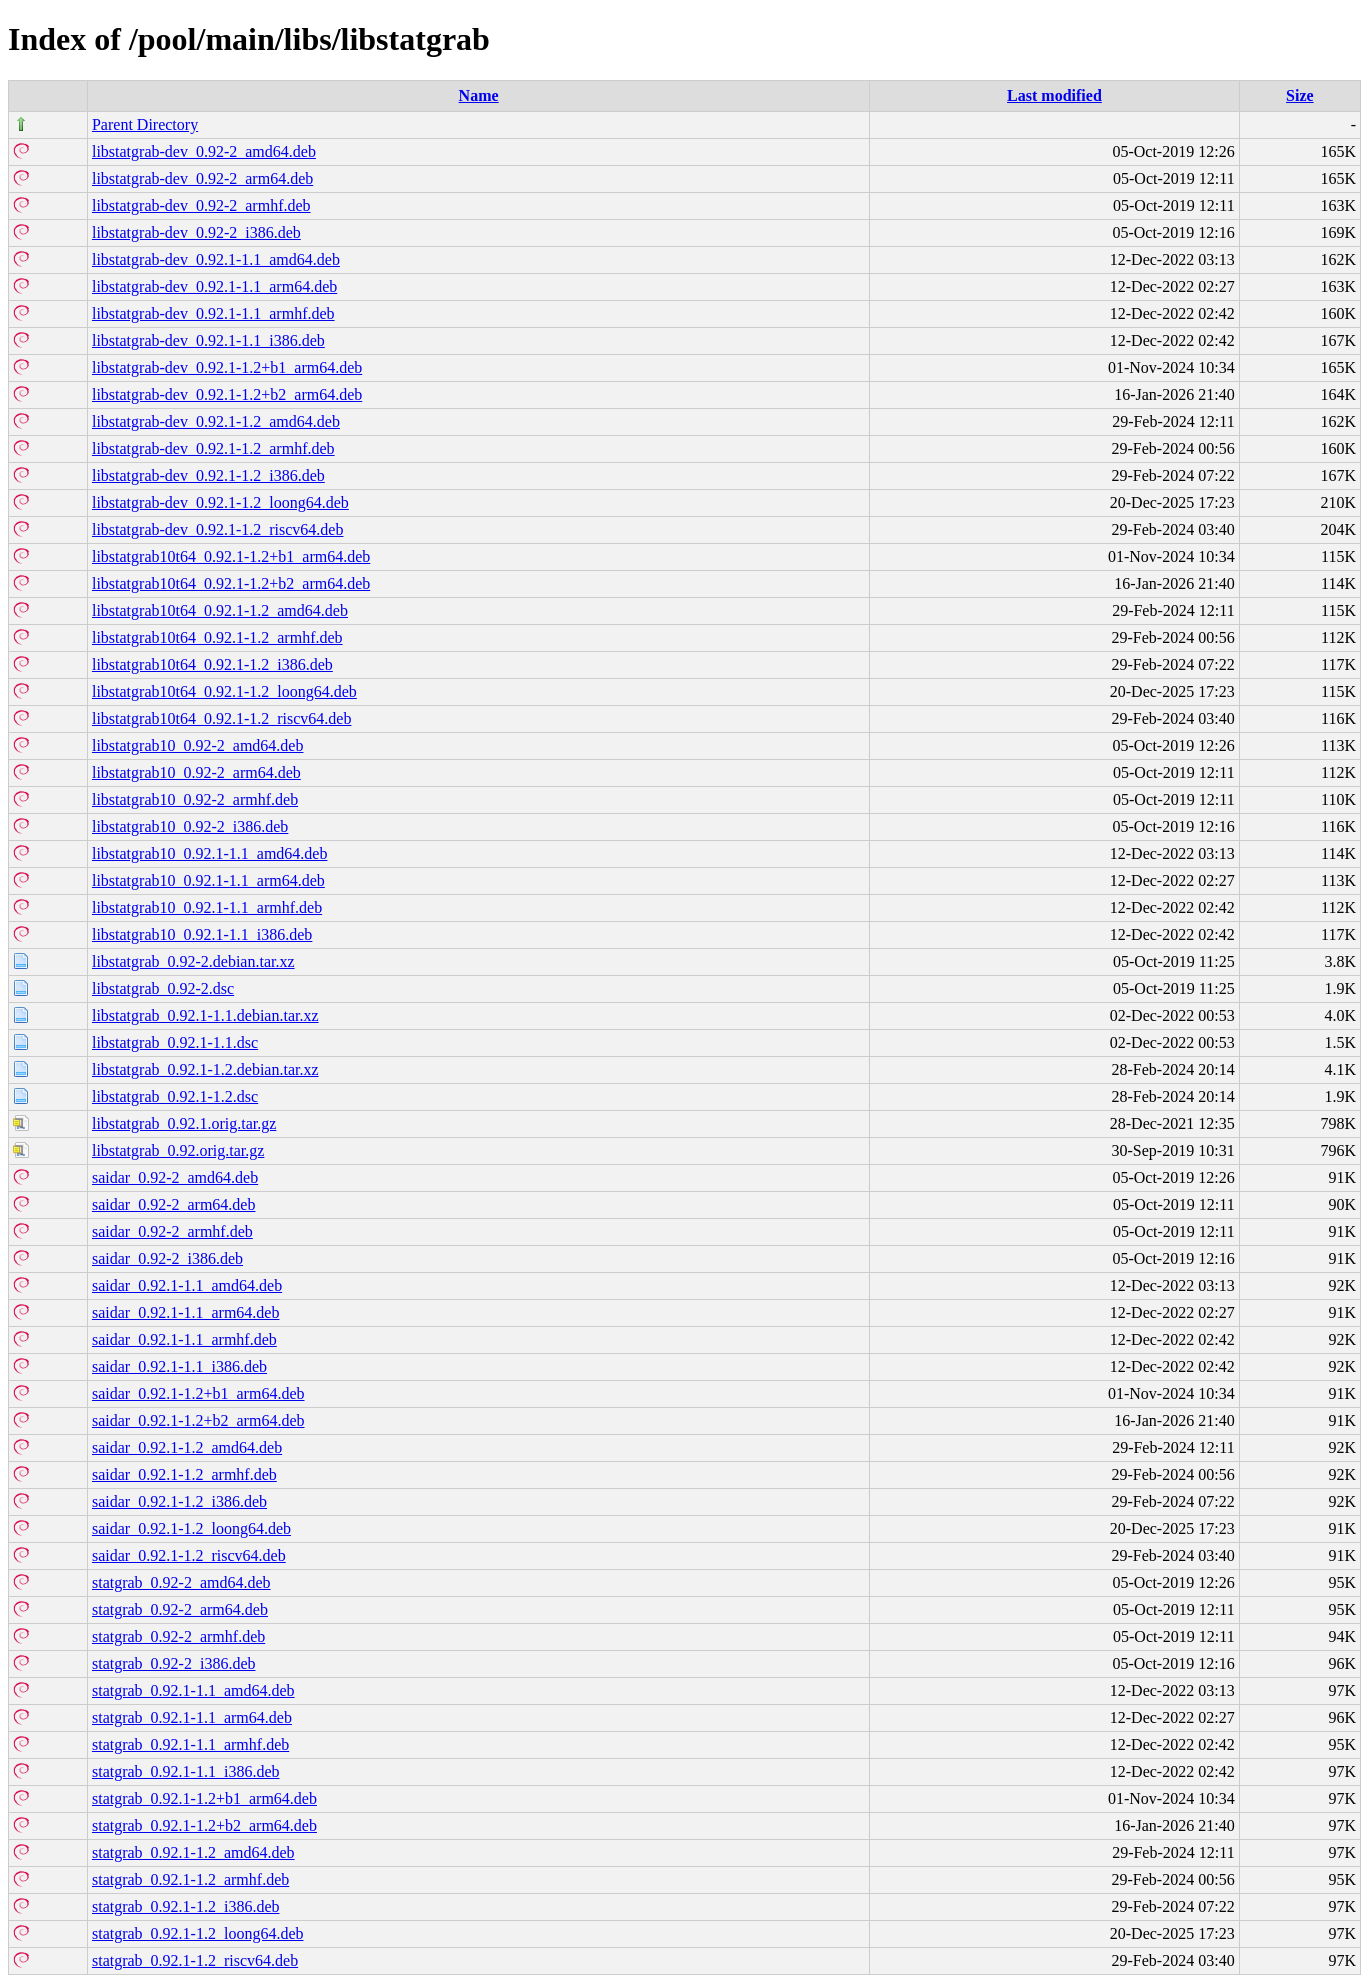 This screenshot has height=1983, width=1369. Describe the element at coordinates (193, 1690) in the screenshot. I see `statgrab_0.92.1-1.1_amd64.deb` at that location.